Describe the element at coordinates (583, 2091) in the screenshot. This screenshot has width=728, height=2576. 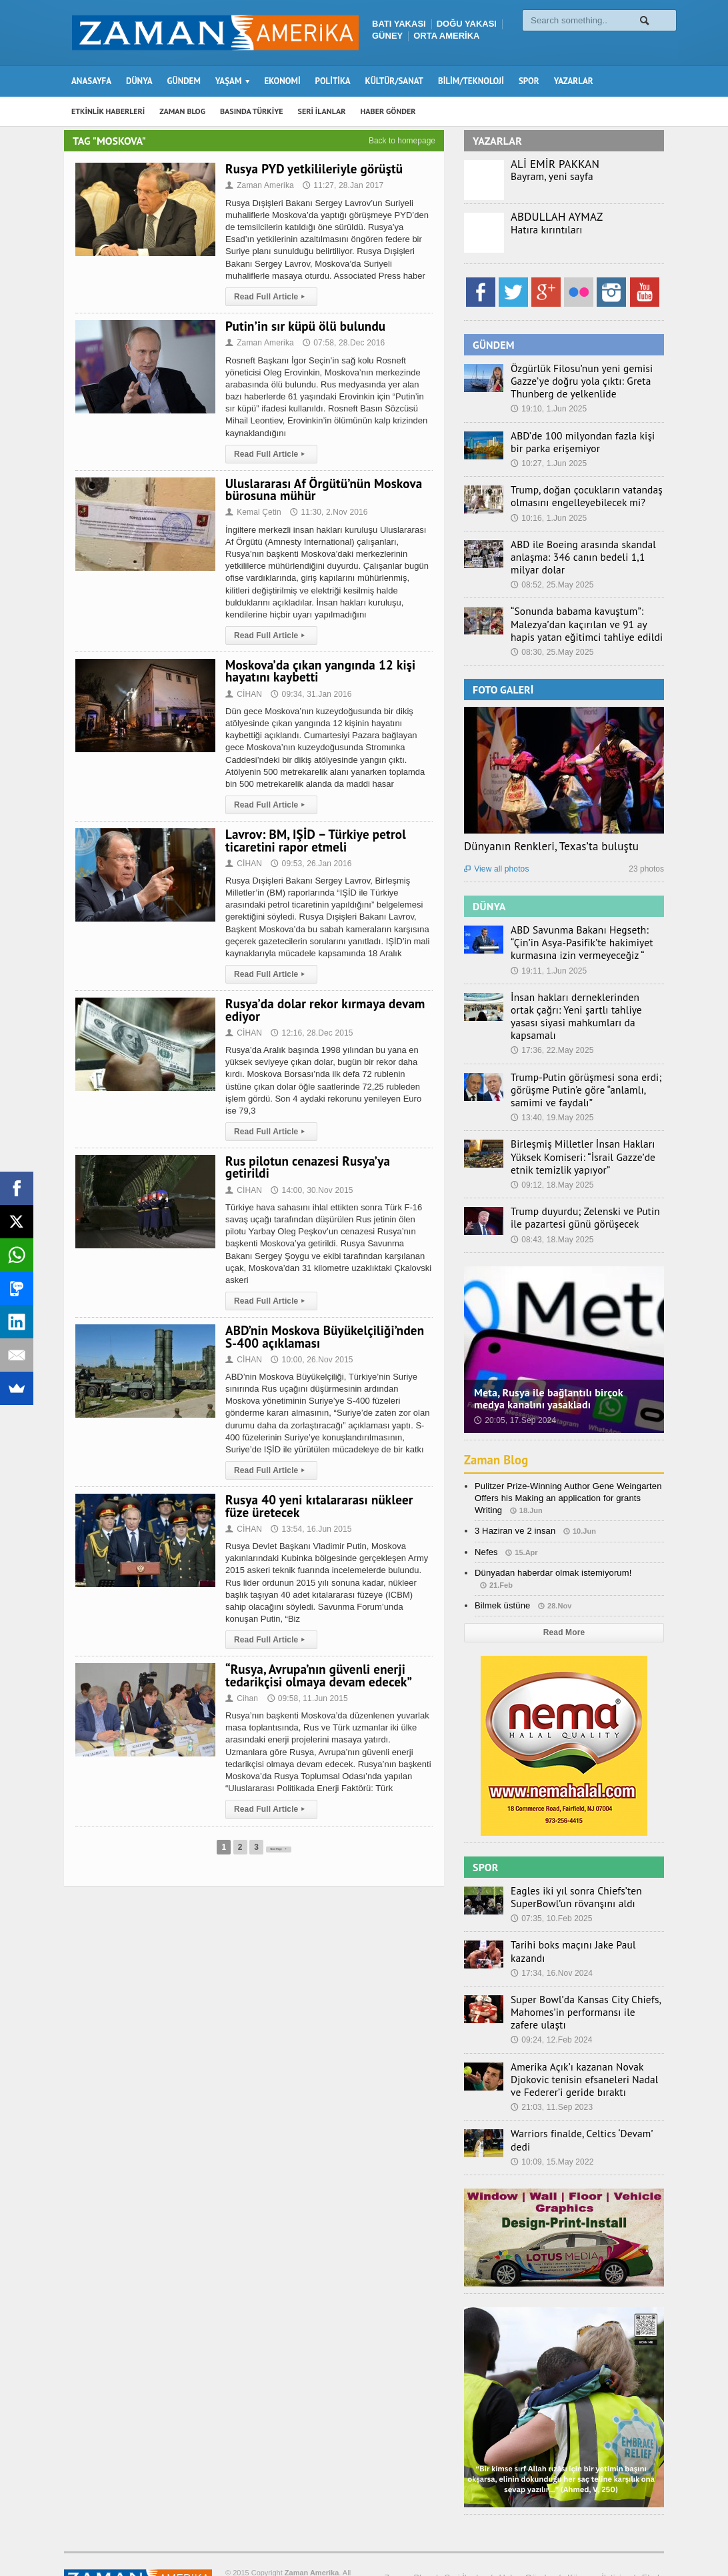
I see `Warriors finalde, Celtics ‘Devam’ dedi` at that location.